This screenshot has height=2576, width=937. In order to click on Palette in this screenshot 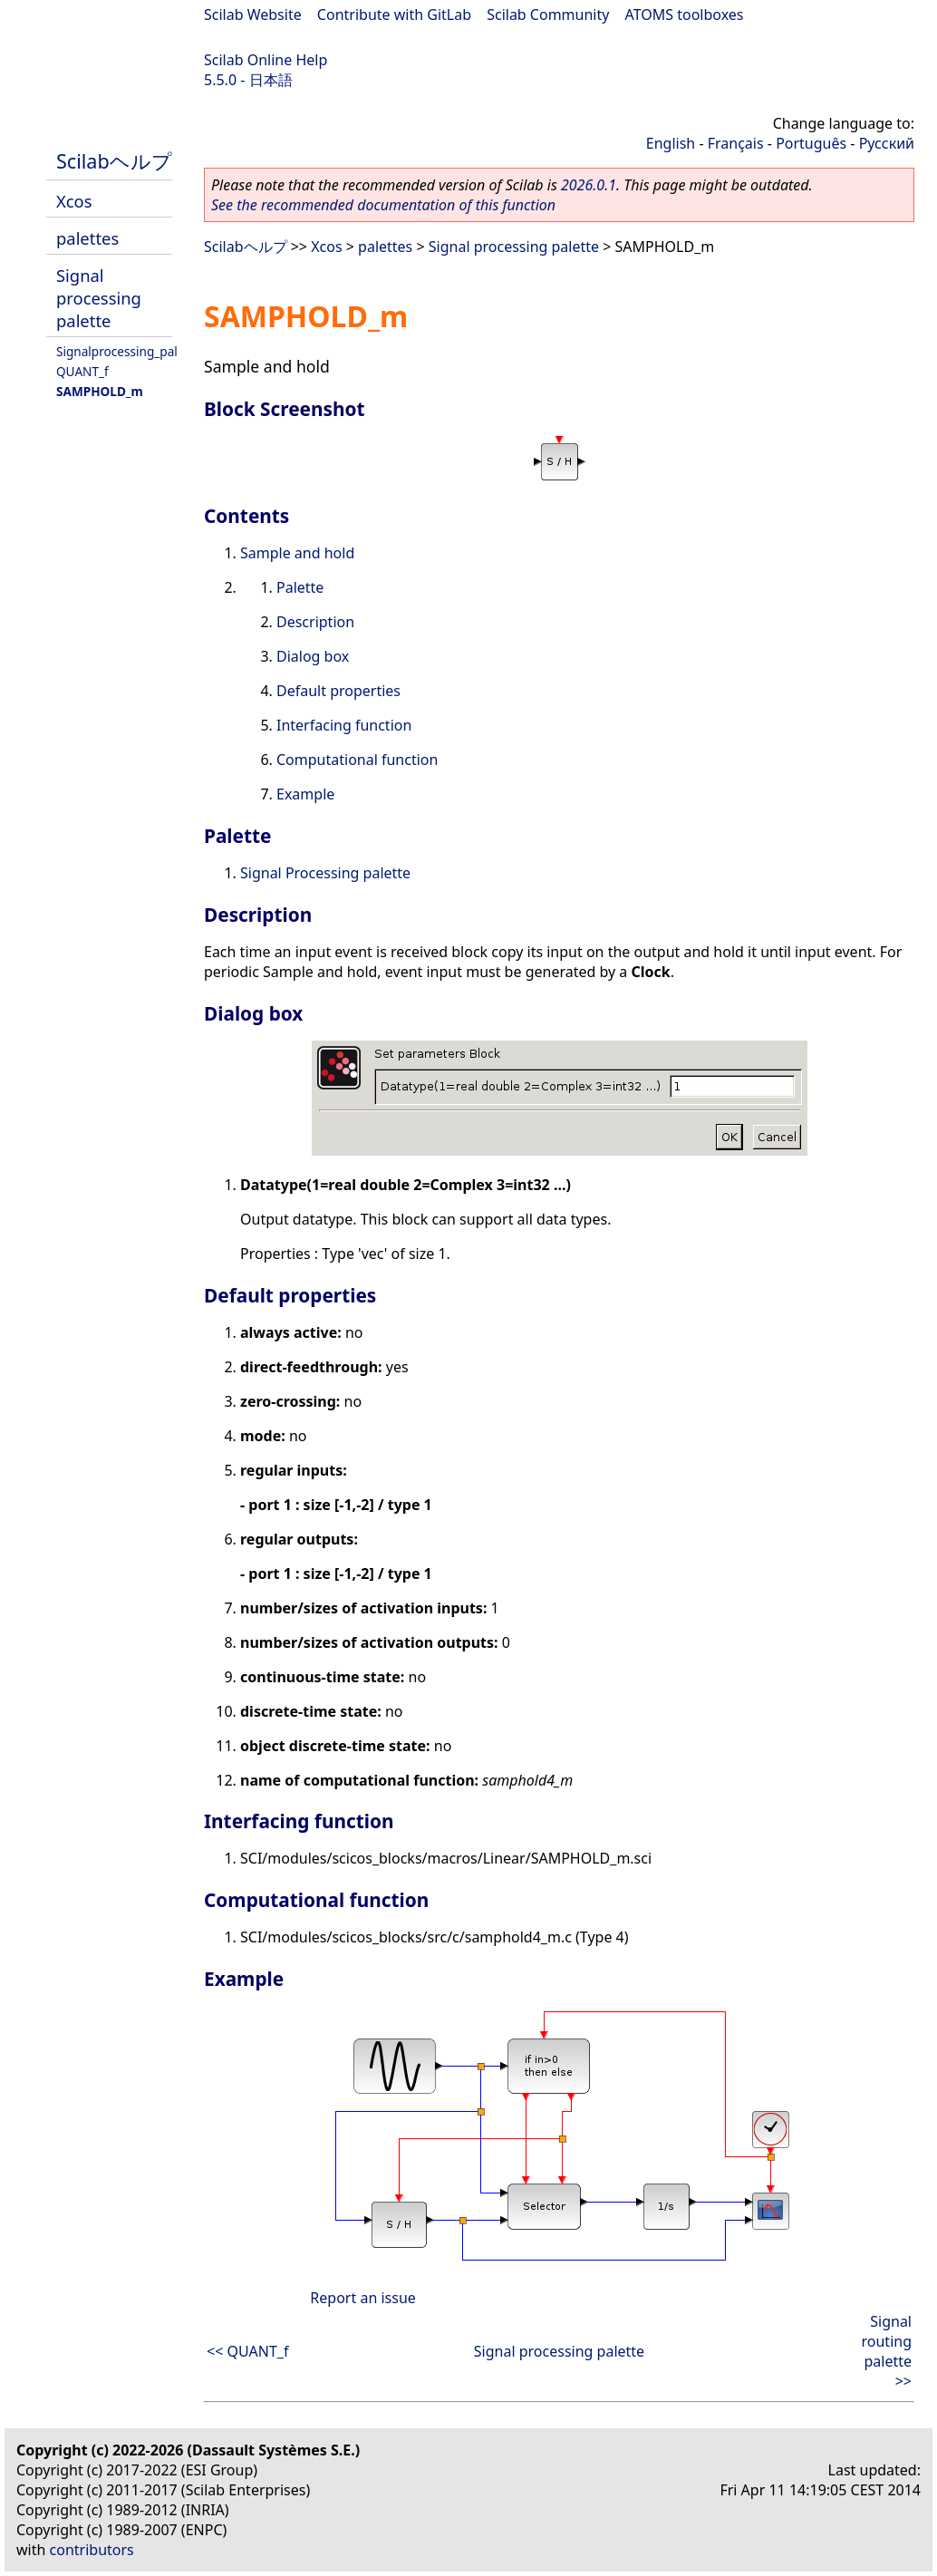, I will do `click(300, 587)`.